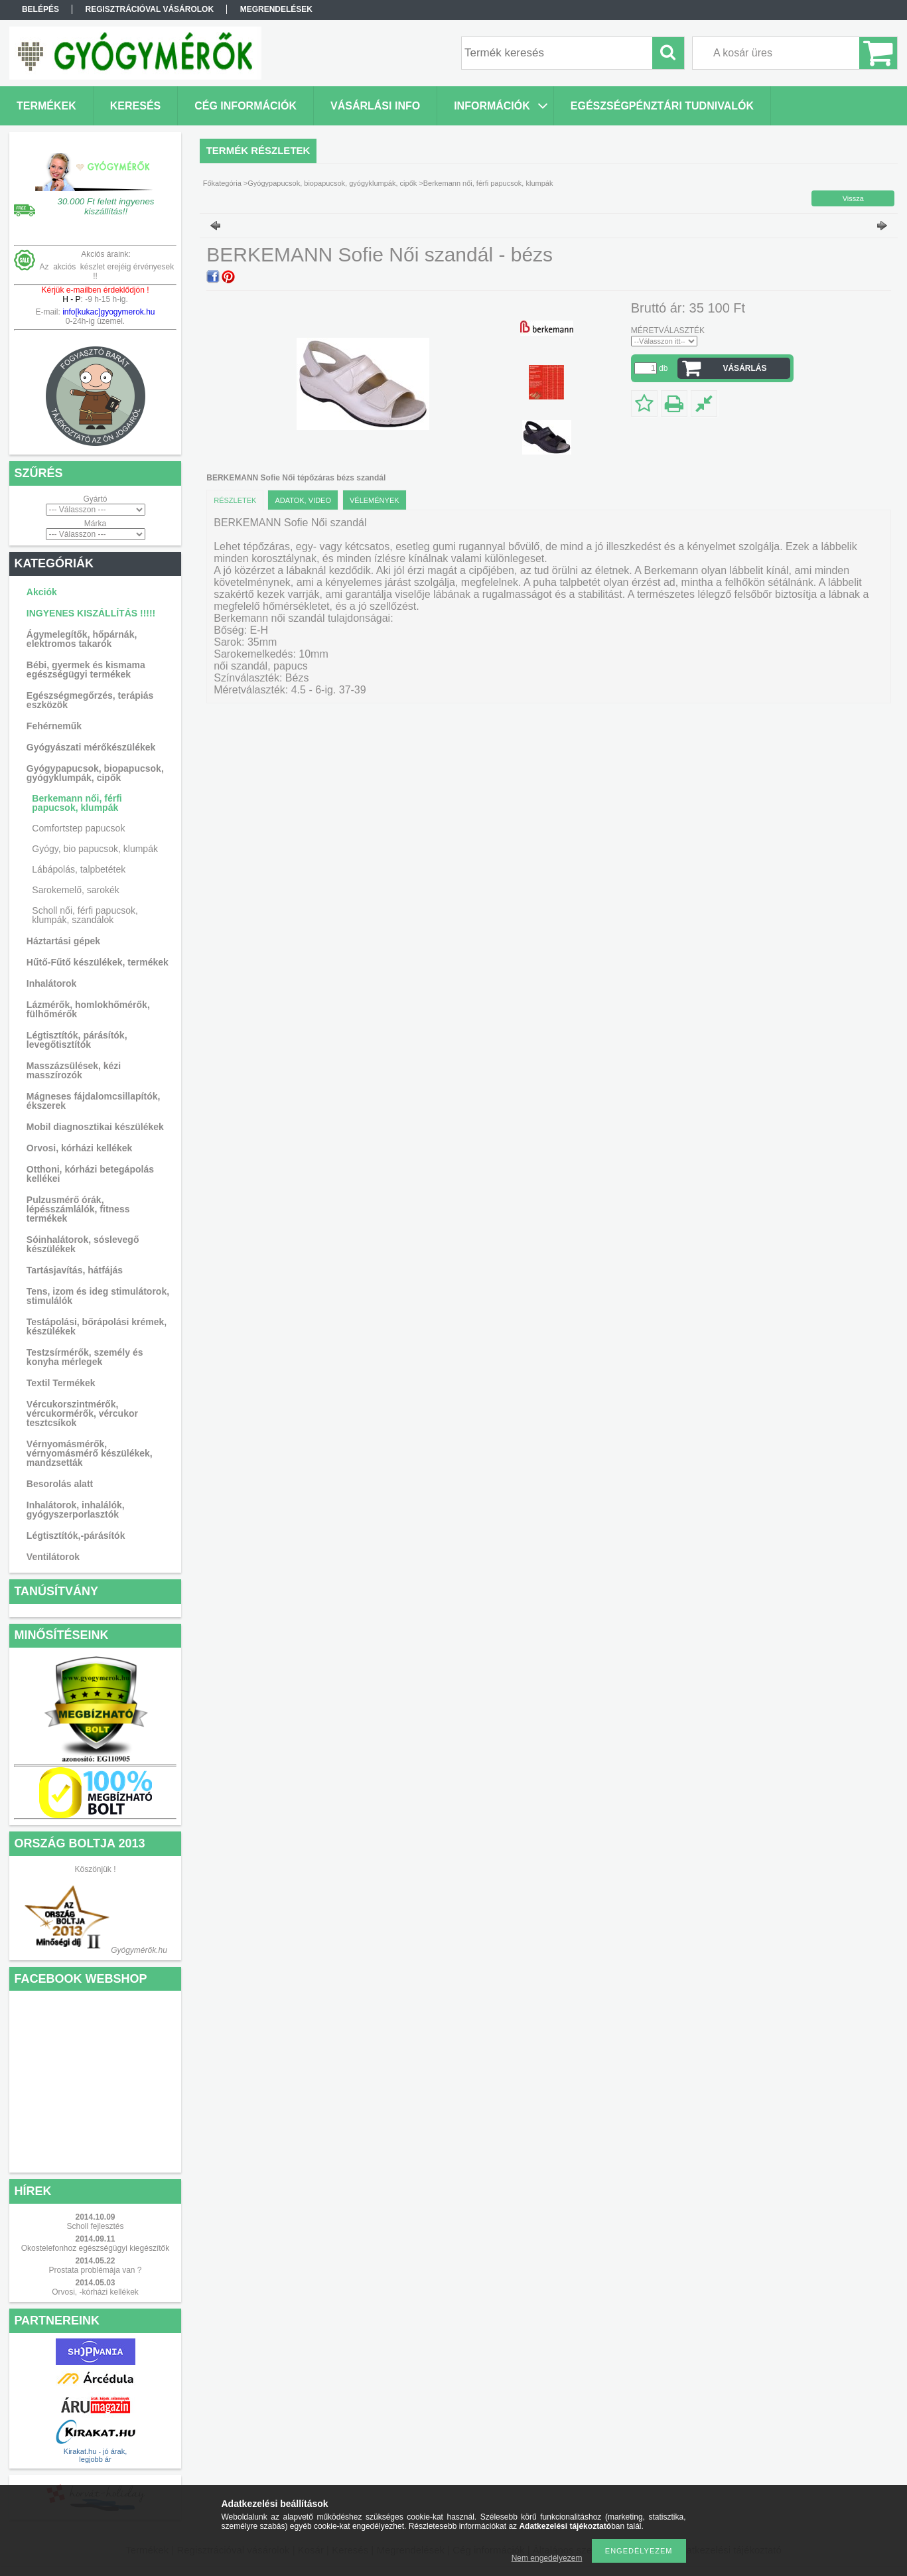 The height and width of the screenshot is (2576, 907). Describe the element at coordinates (95, 2292) in the screenshot. I see `Orvosi, -kórházi kellékek` at that location.